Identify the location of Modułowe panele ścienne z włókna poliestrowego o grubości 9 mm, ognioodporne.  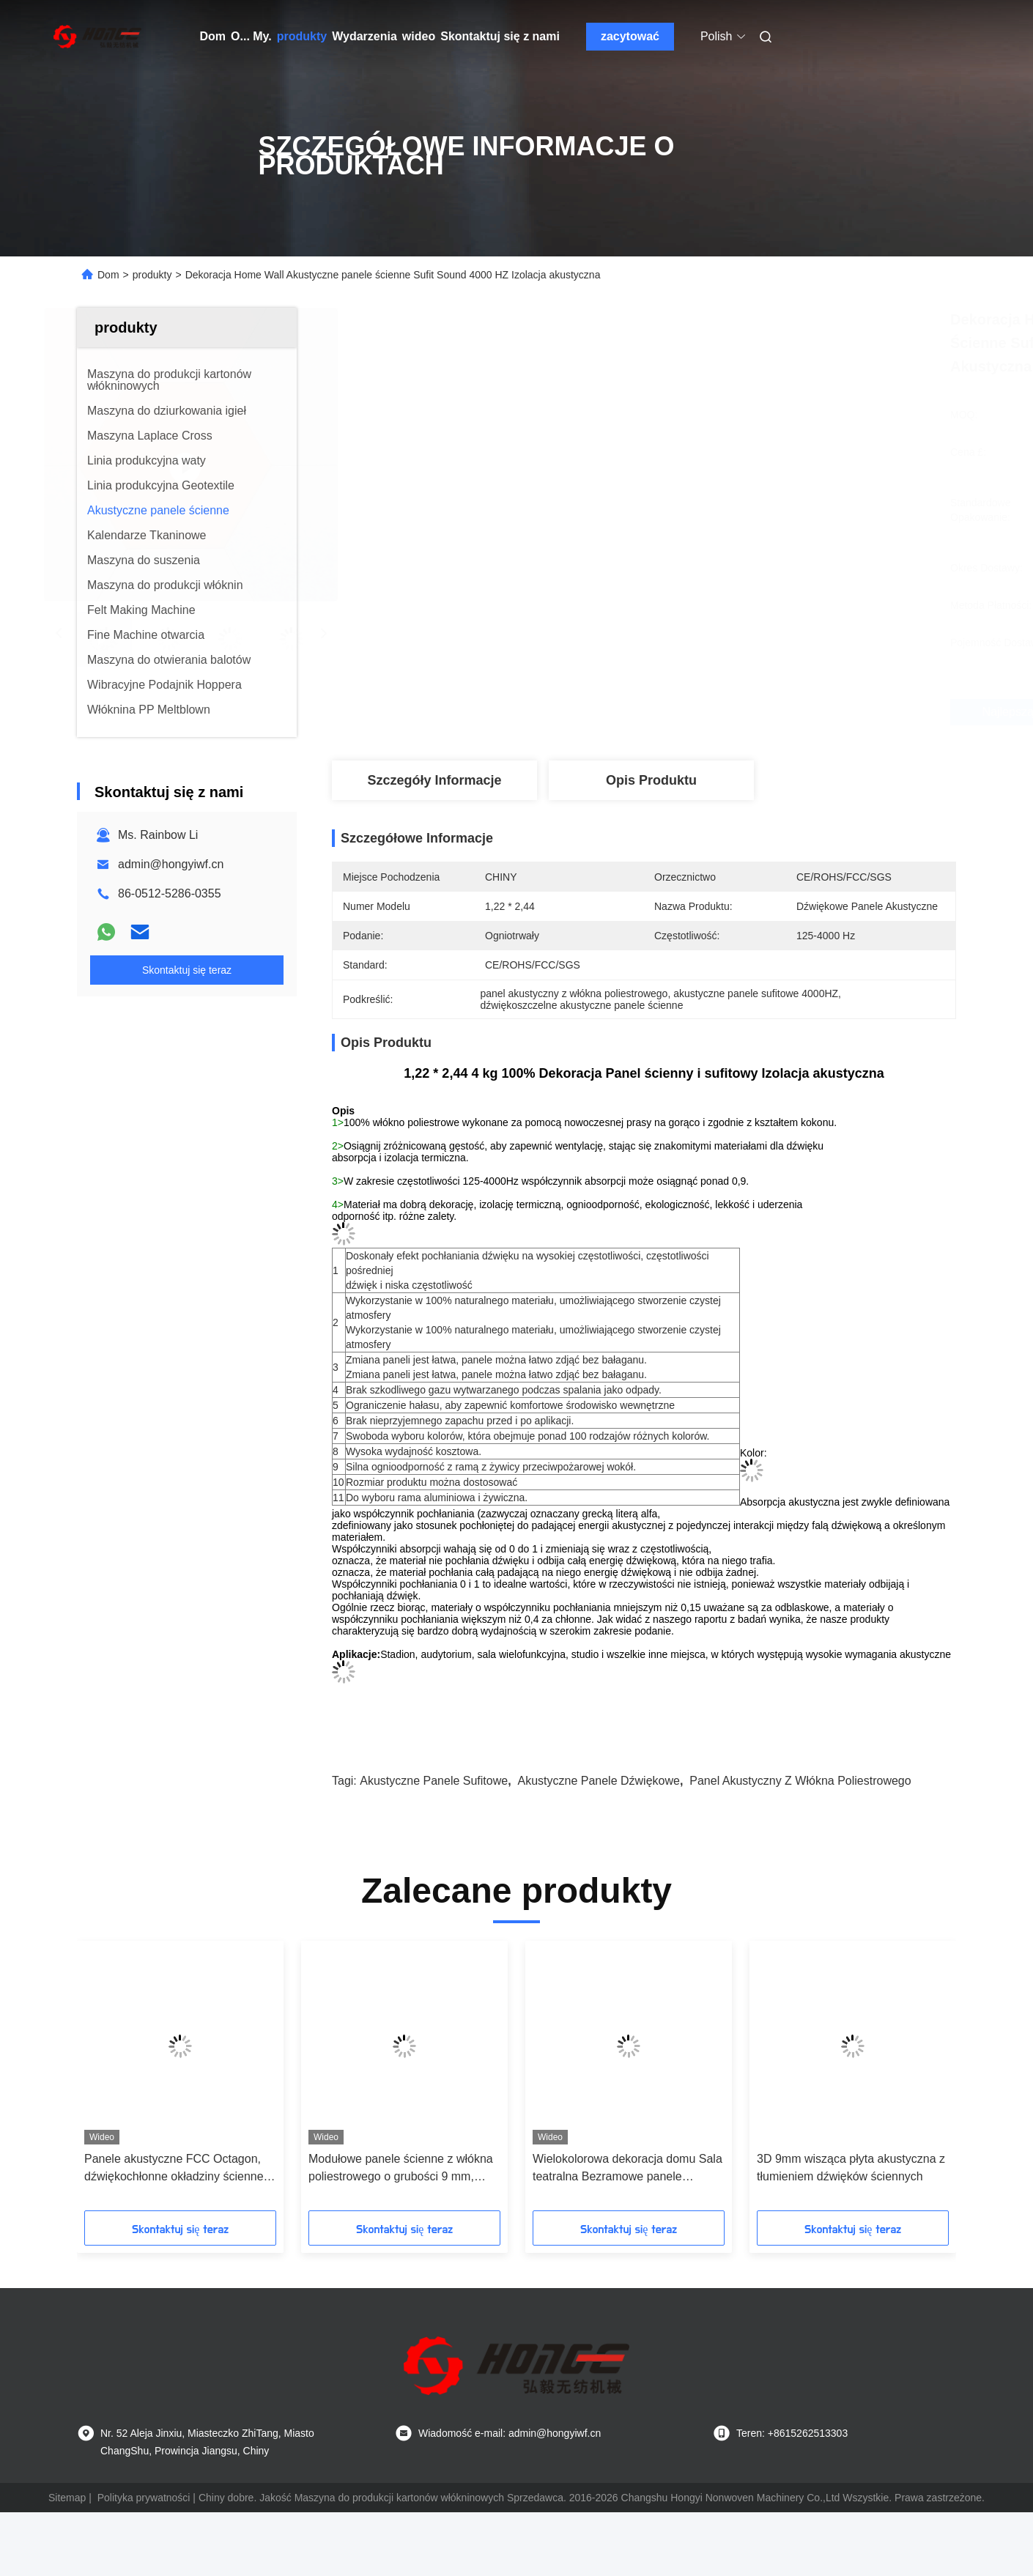
(400, 2169).